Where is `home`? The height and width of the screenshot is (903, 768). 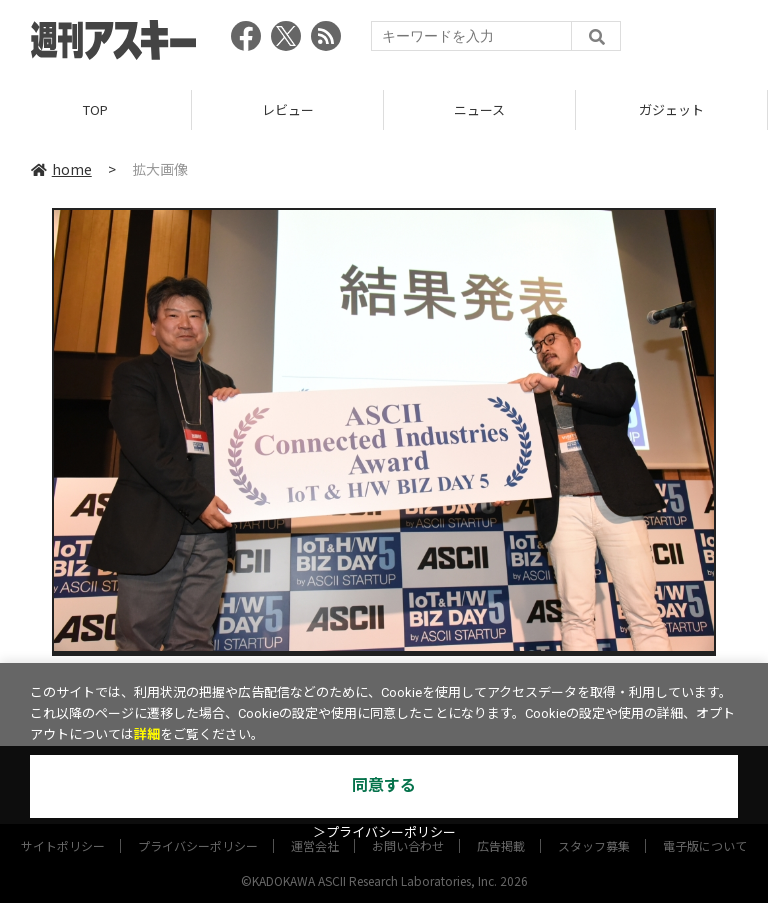 home is located at coordinates (61, 169).